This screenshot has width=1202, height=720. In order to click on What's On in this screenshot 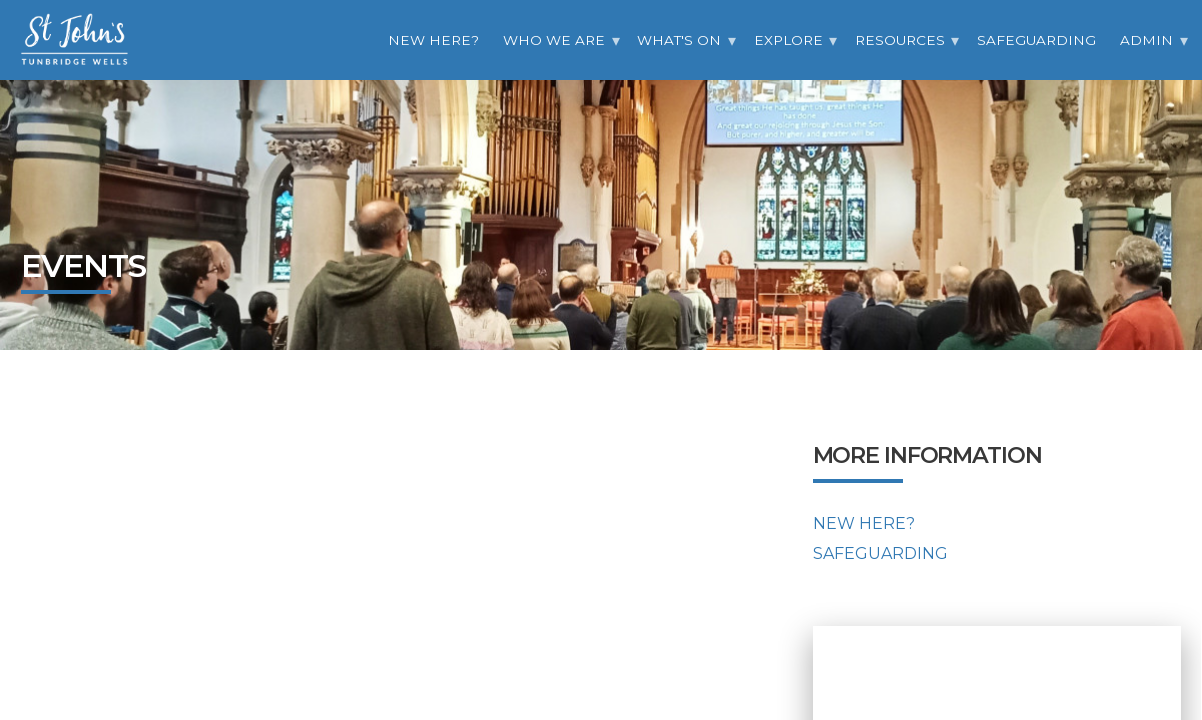, I will do `click(679, 40)`.